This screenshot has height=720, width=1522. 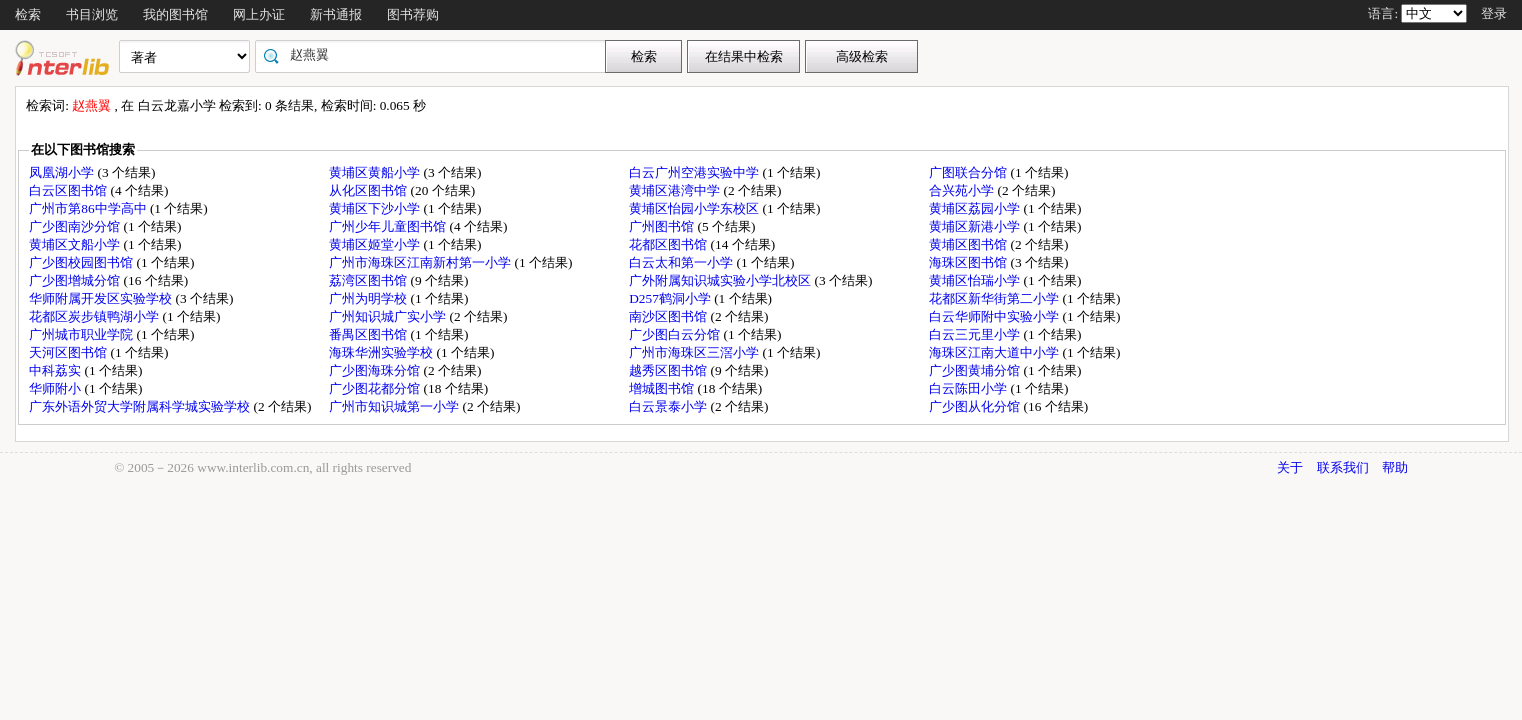 I want to click on 花都区炭步镇鸭湖小学, so click(x=95, y=316).